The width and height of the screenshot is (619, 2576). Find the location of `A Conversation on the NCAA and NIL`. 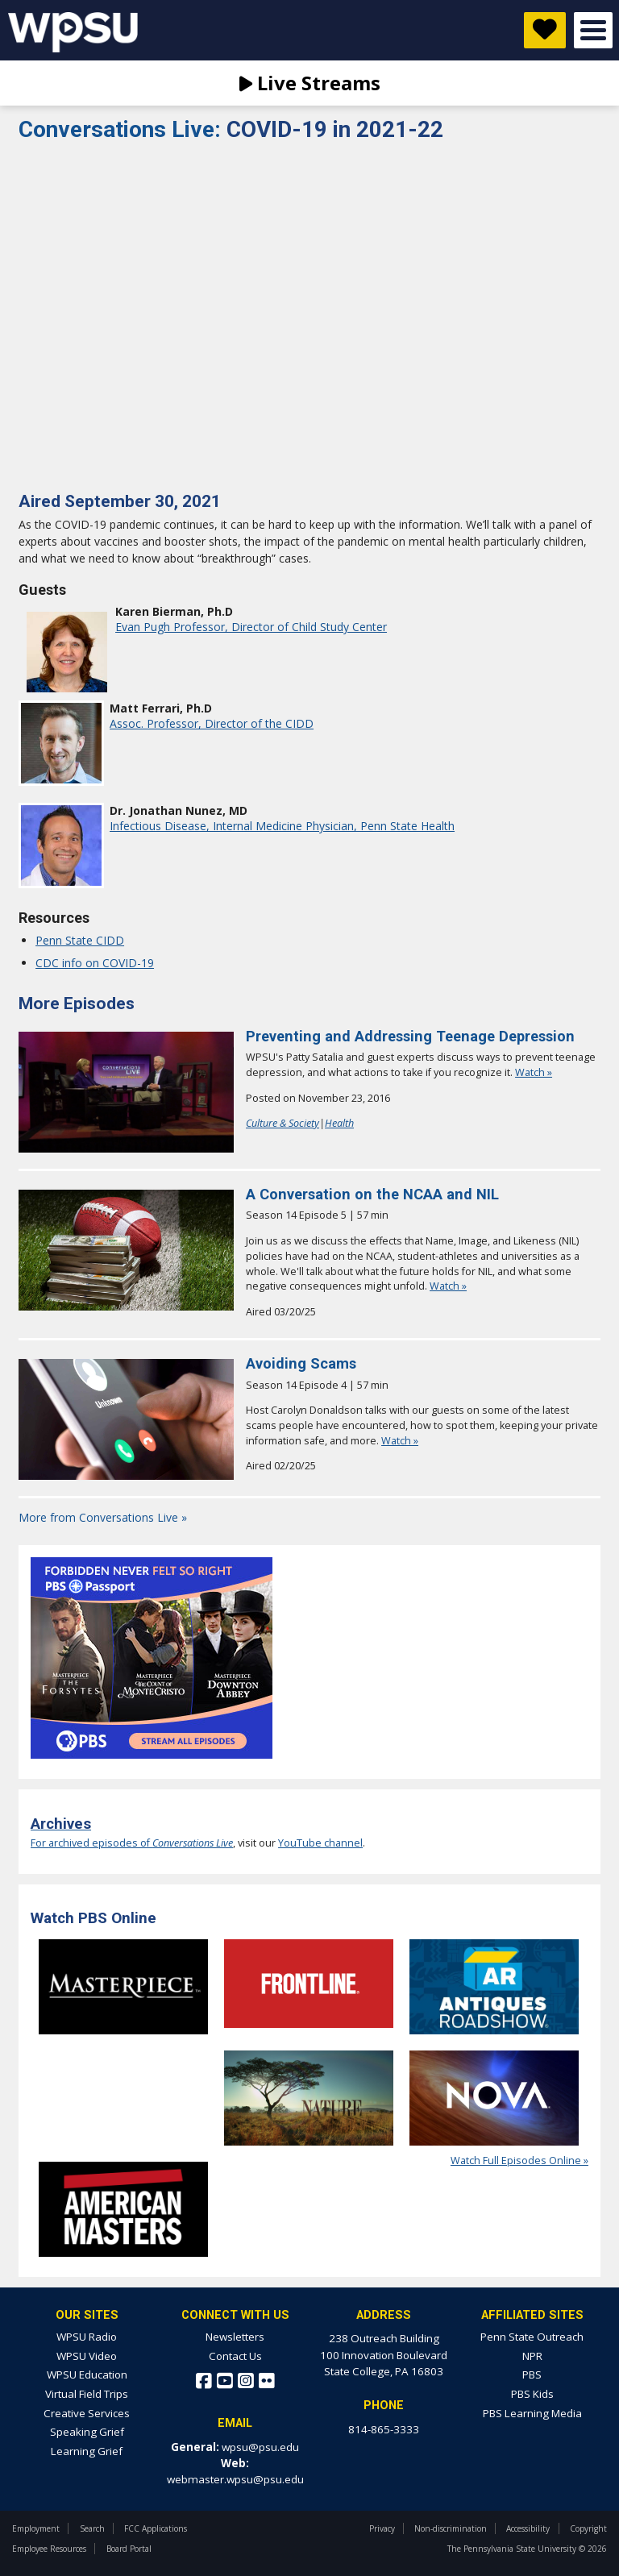

A Conversation on the NCAA and NIL is located at coordinates (372, 1194).